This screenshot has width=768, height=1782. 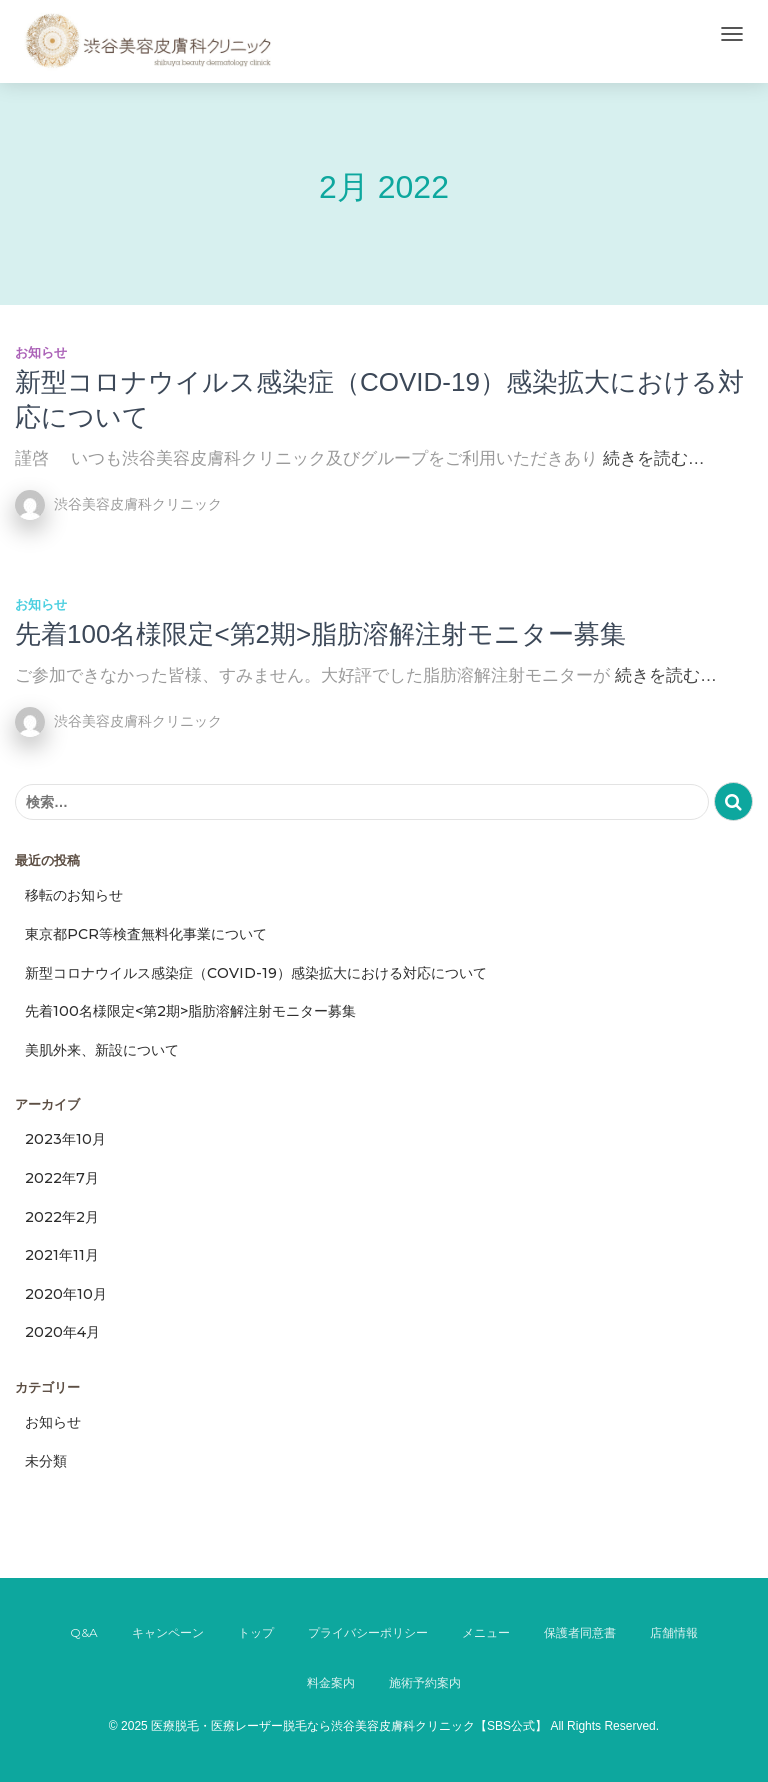 What do you see at coordinates (65, 1139) in the screenshot?
I see `2023年10月` at bounding box center [65, 1139].